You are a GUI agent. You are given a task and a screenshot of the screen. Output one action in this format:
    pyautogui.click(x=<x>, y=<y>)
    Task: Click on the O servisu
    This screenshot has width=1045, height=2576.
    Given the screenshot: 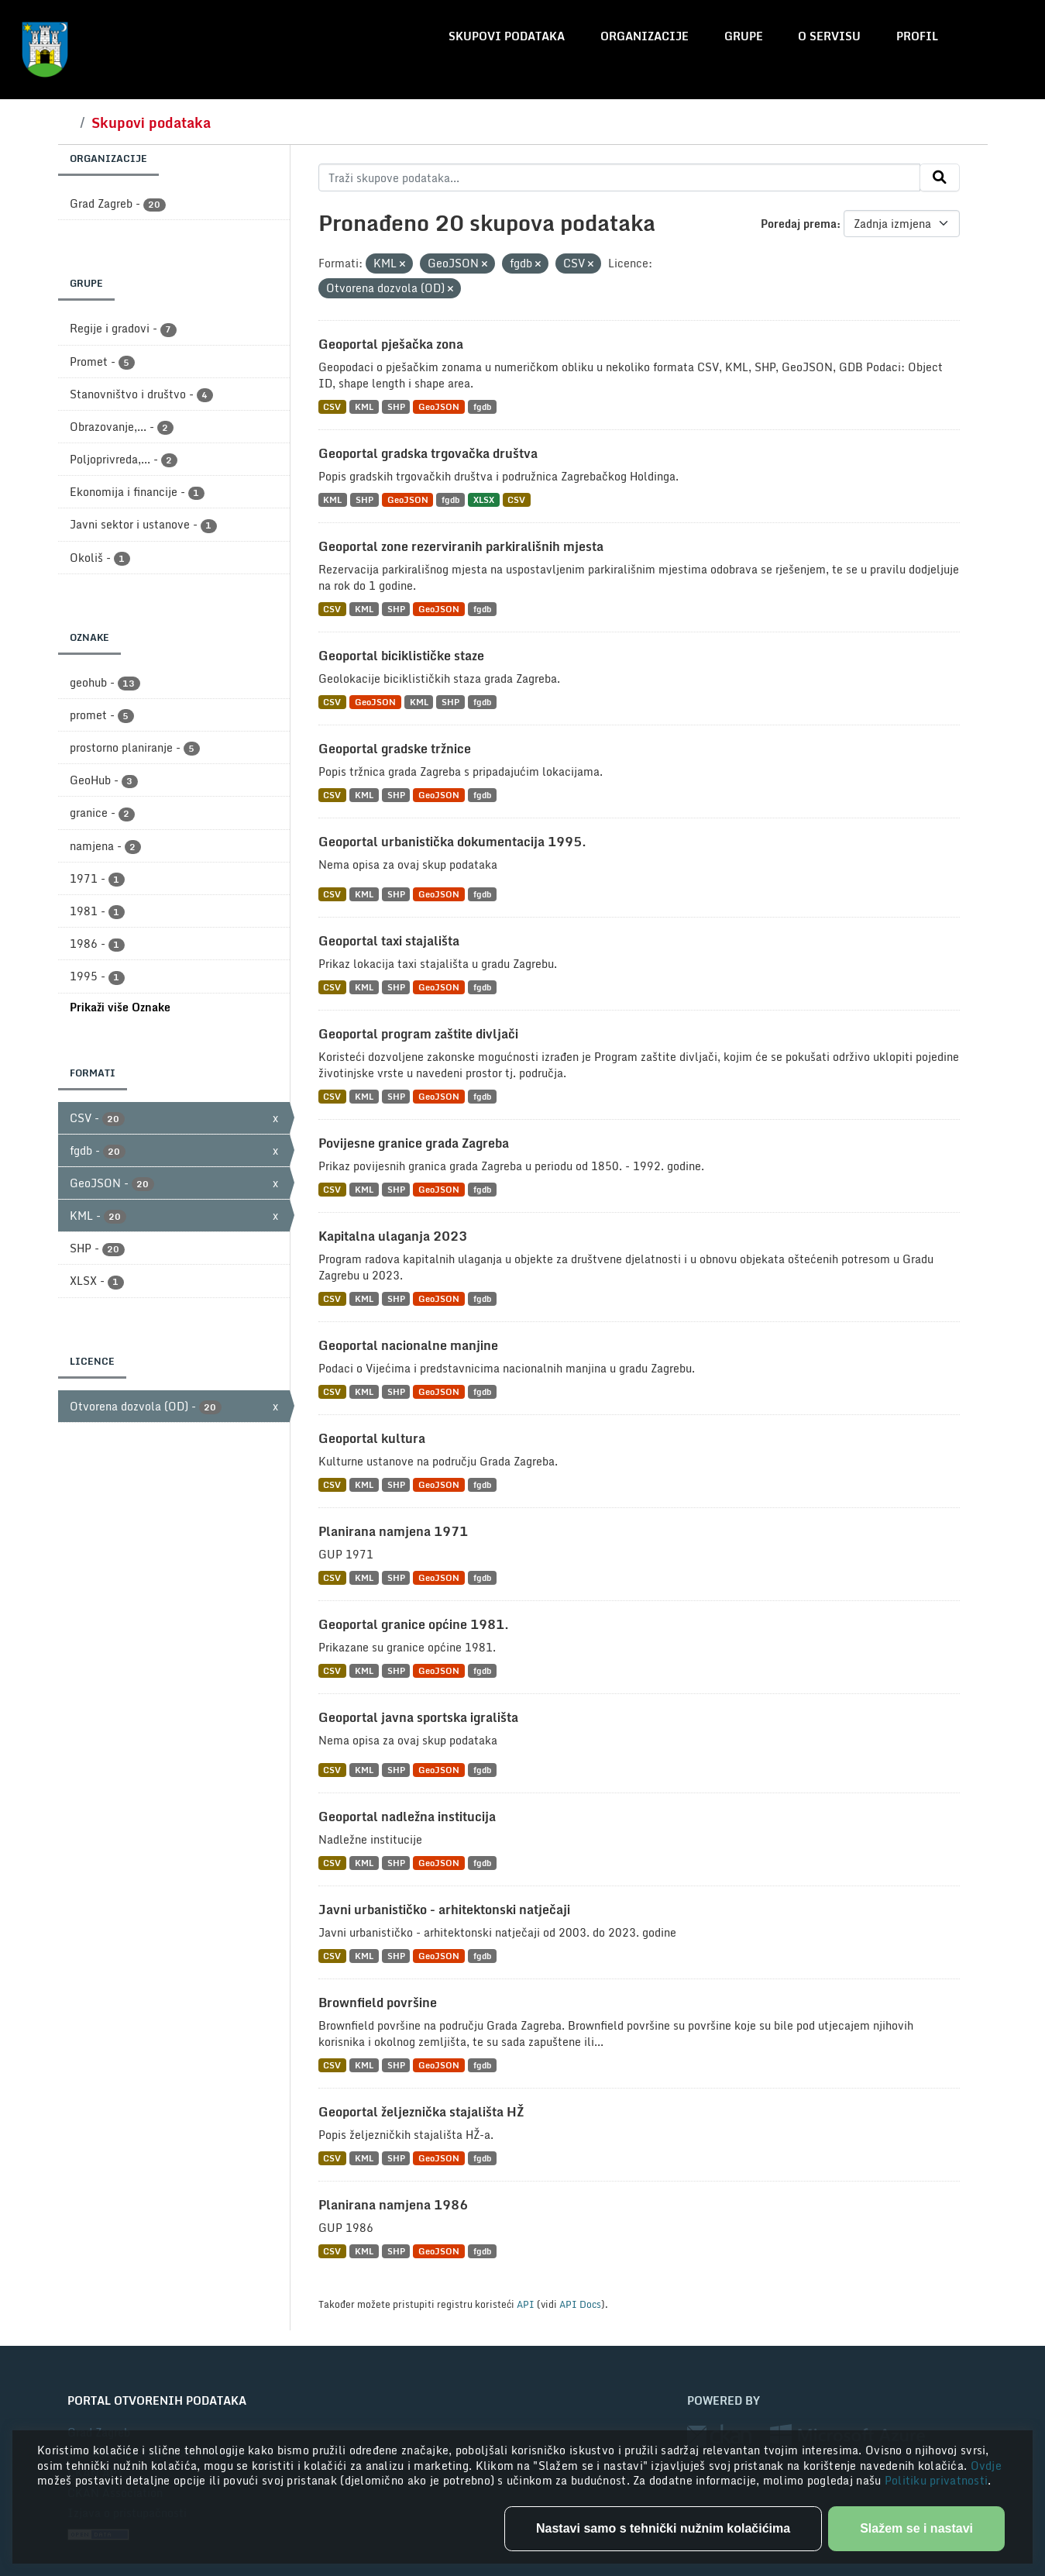 What is the action you would take?
    pyautogui.click(x=829, y=36)
    